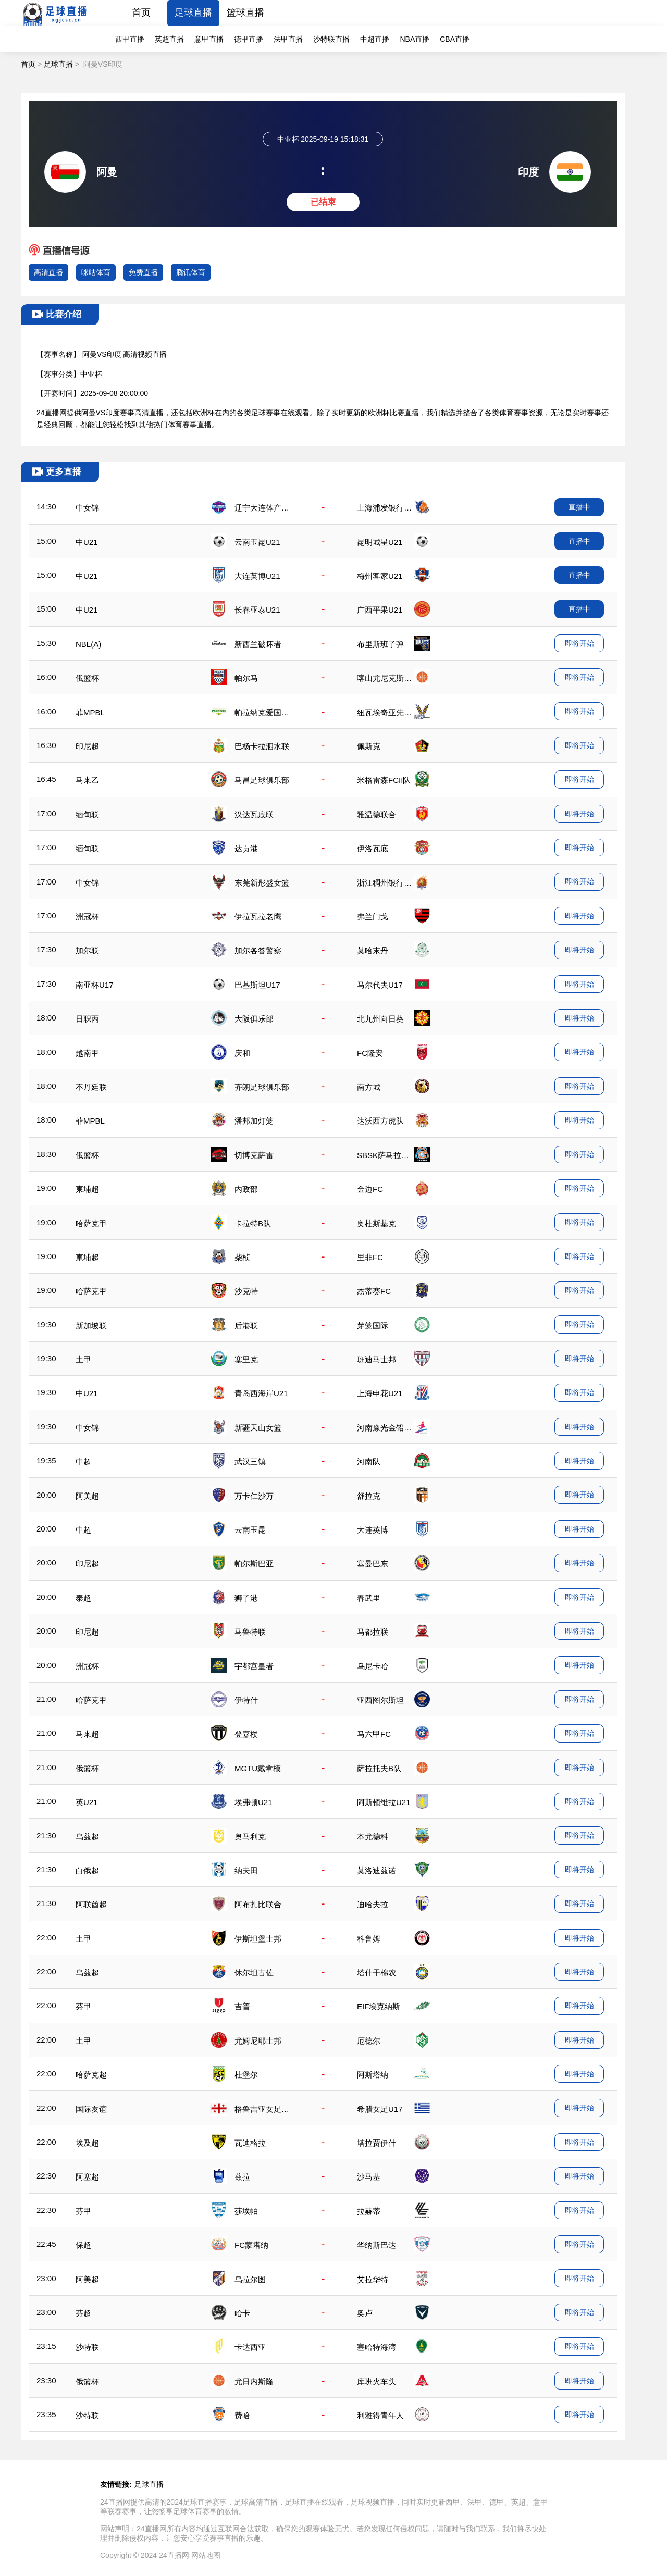  I want to click on 足球直播, so click(193, 12).